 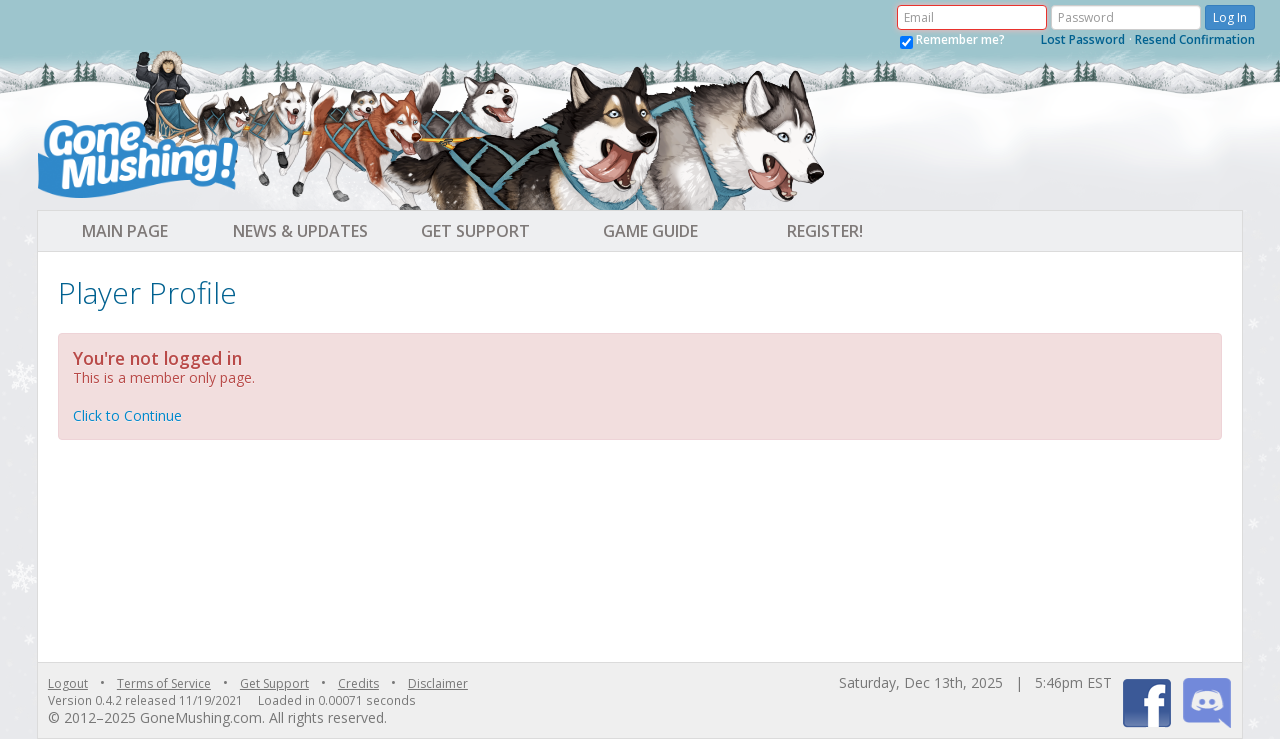 I want to click on Logout, so click(x=68, y=683).